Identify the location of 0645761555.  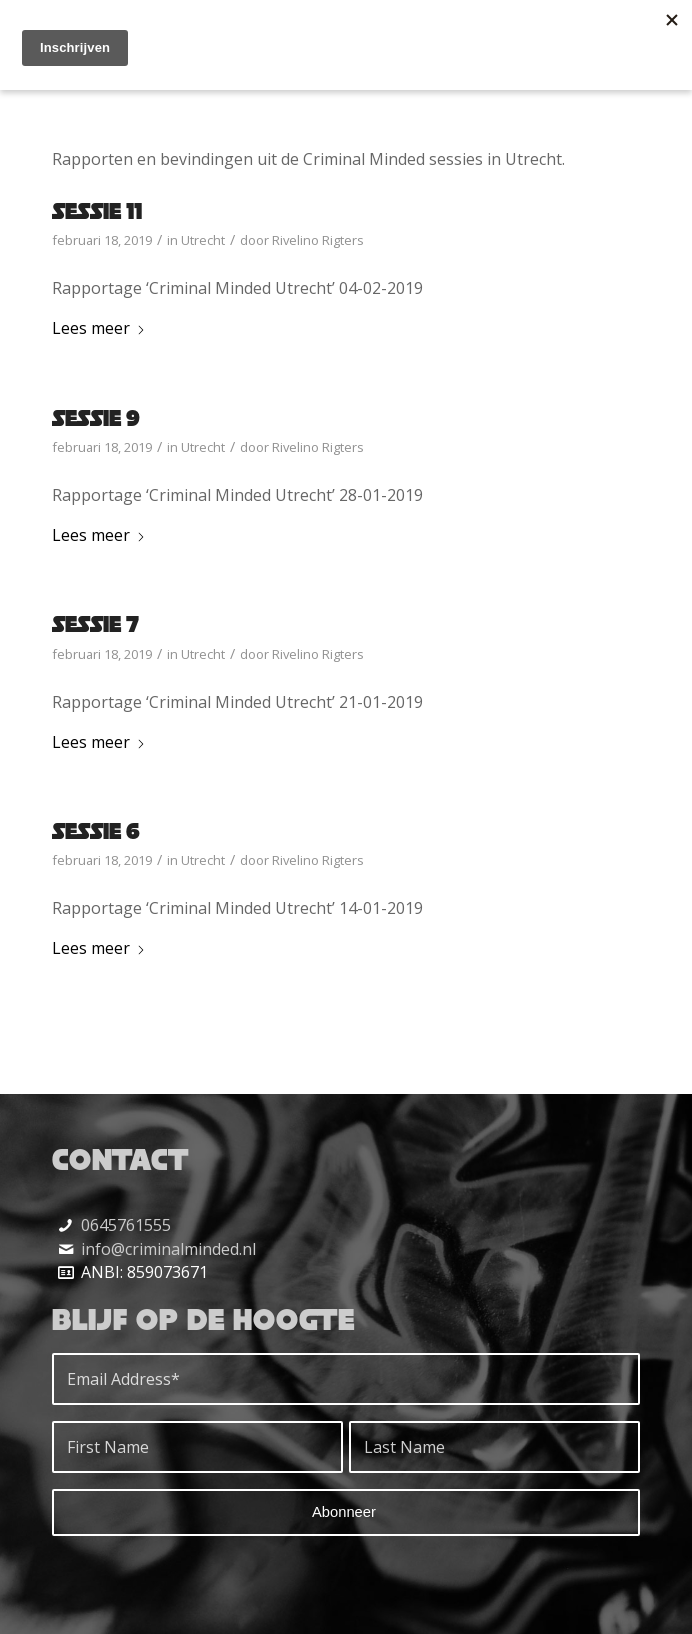
(126, 1225).